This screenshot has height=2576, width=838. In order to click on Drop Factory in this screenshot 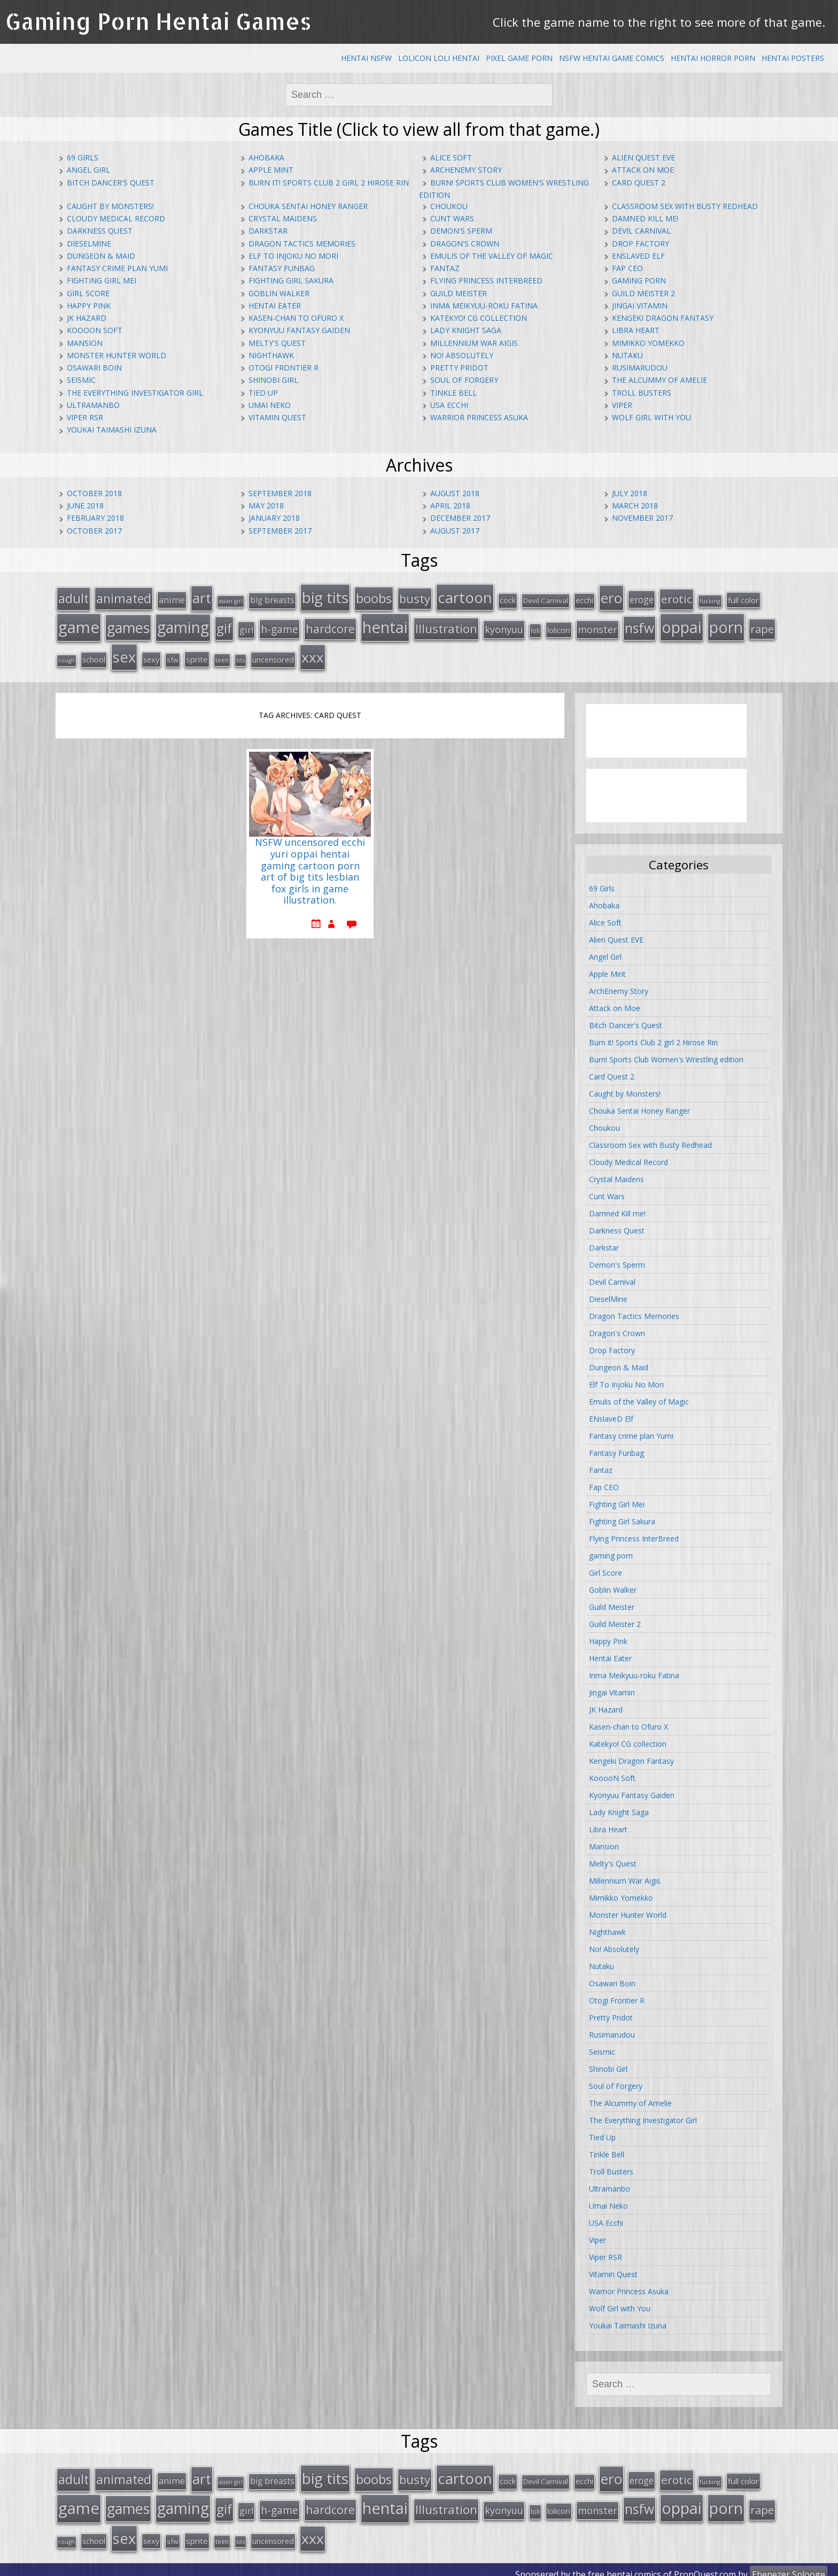, I will do `click(640, 243)`.